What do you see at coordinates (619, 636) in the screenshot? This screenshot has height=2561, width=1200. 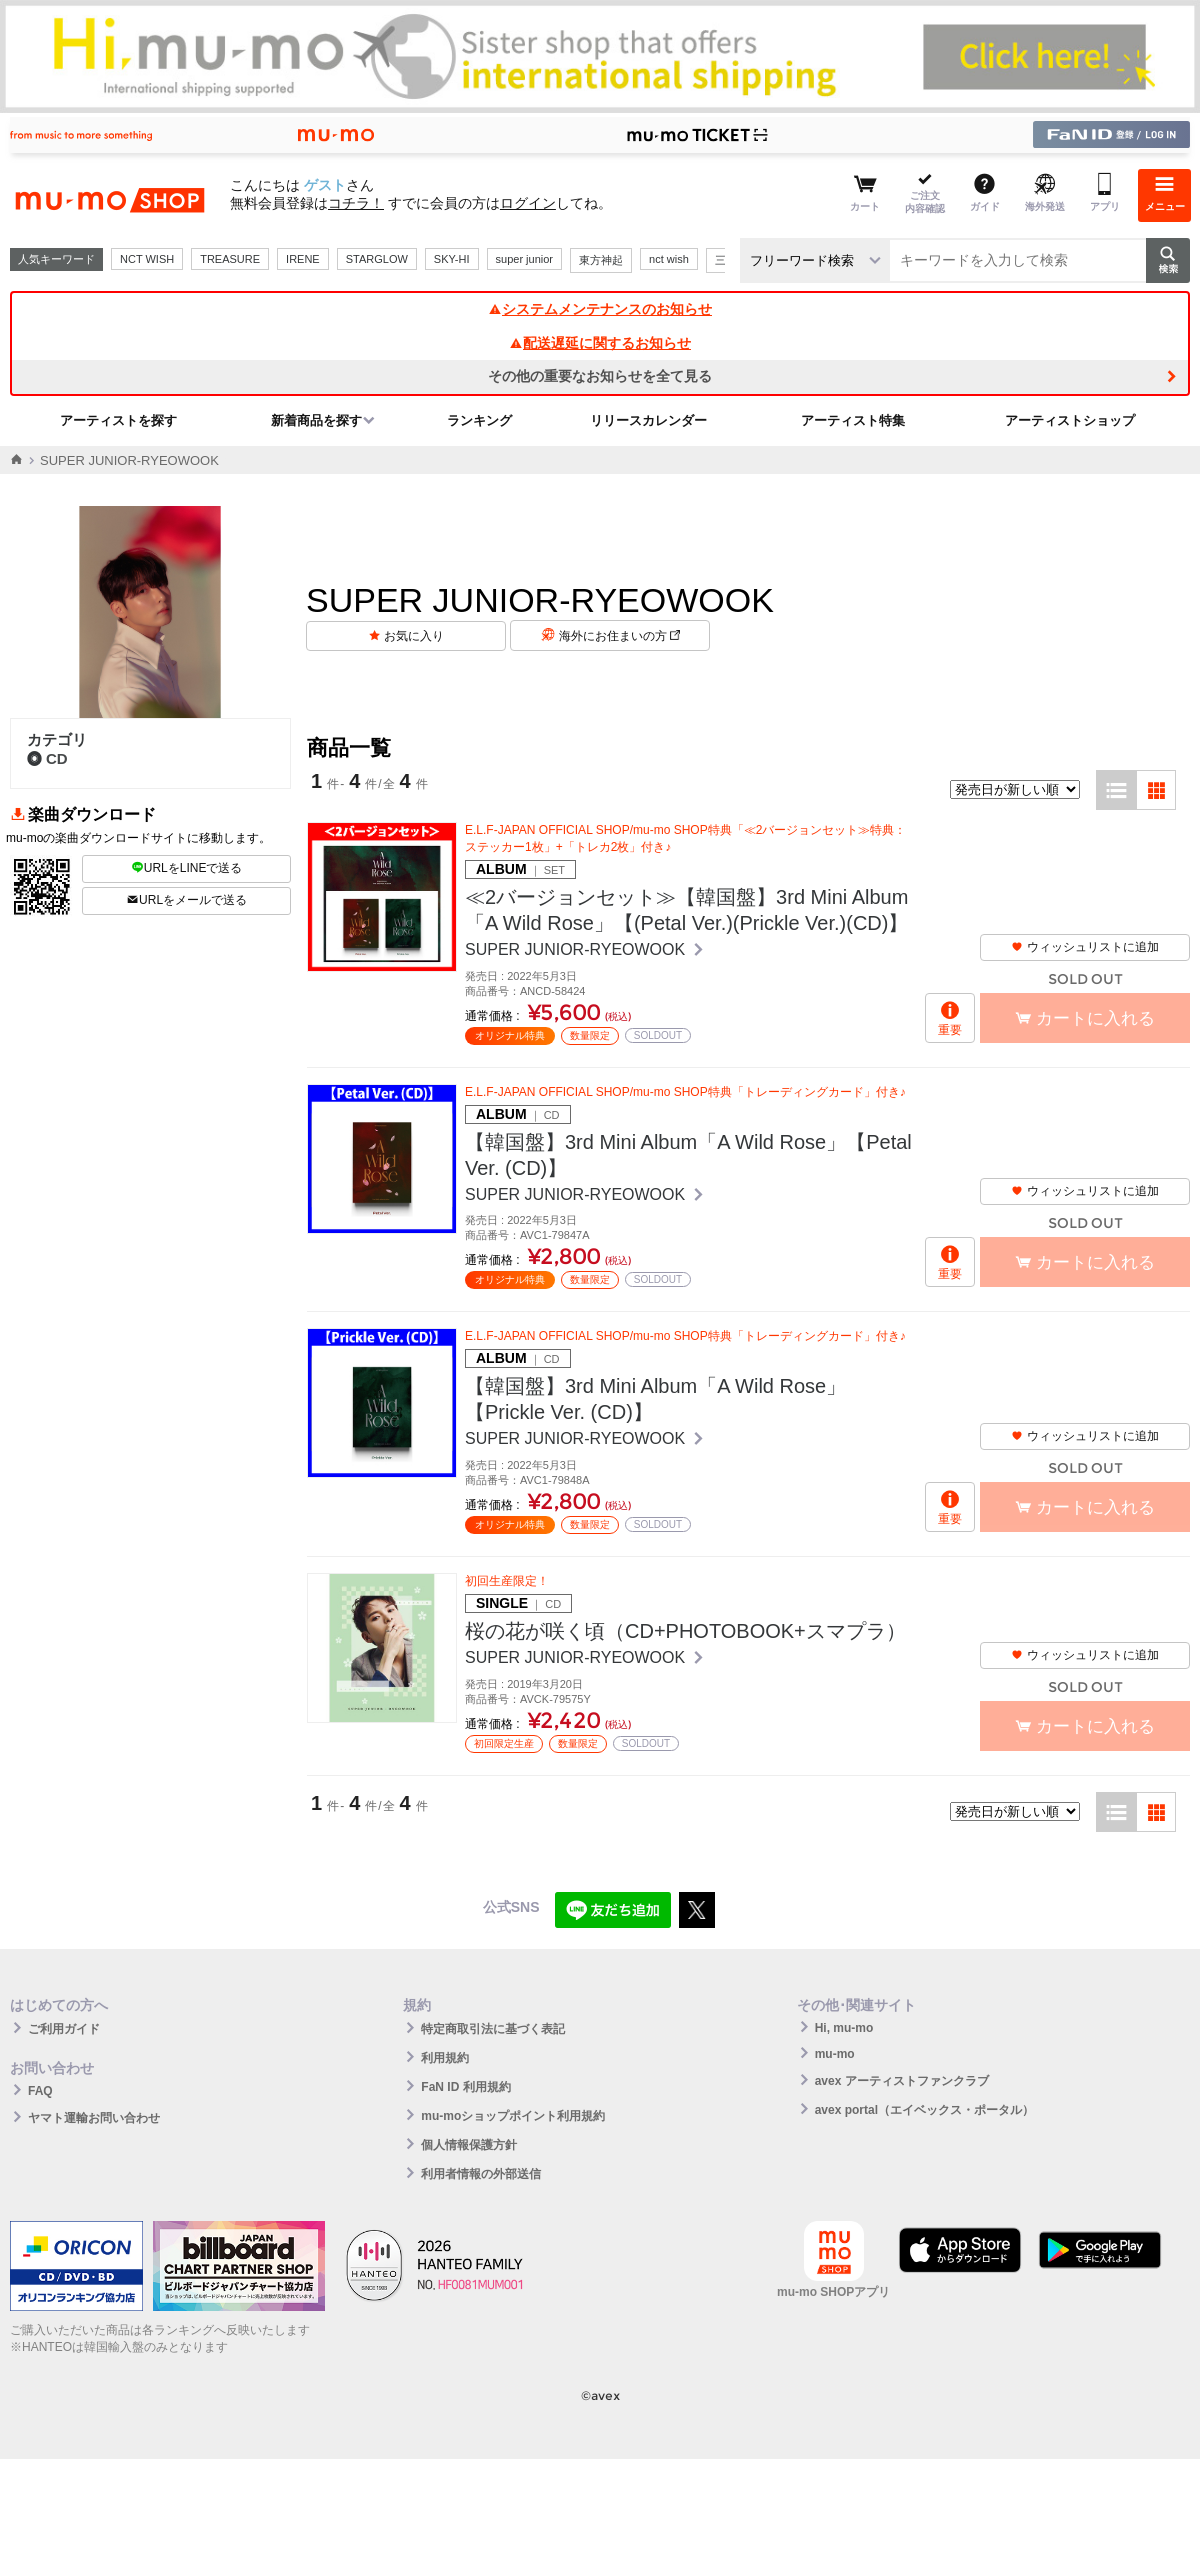 I see `海外にお住まいの方` at bounding box center [619, 636].